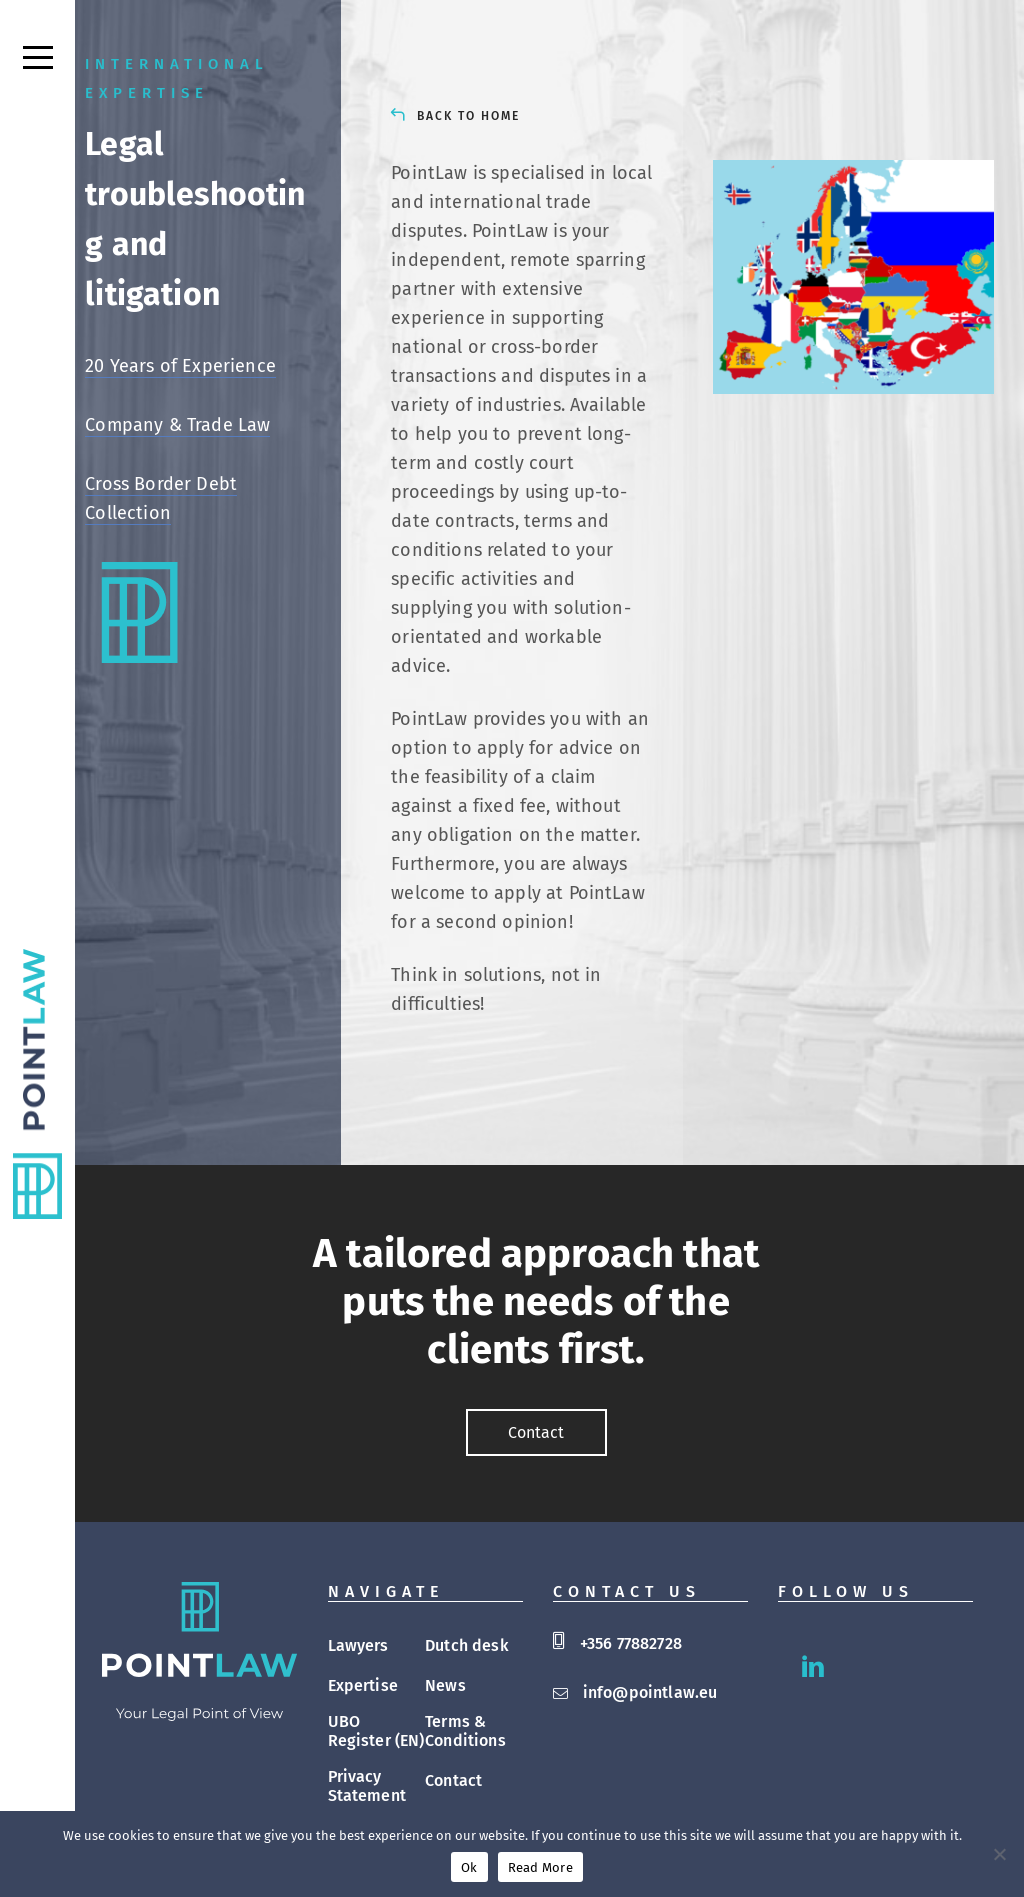 This screenshot has width=1024, height=1897. I want to click on Dutch desk, so click(467, 1645).